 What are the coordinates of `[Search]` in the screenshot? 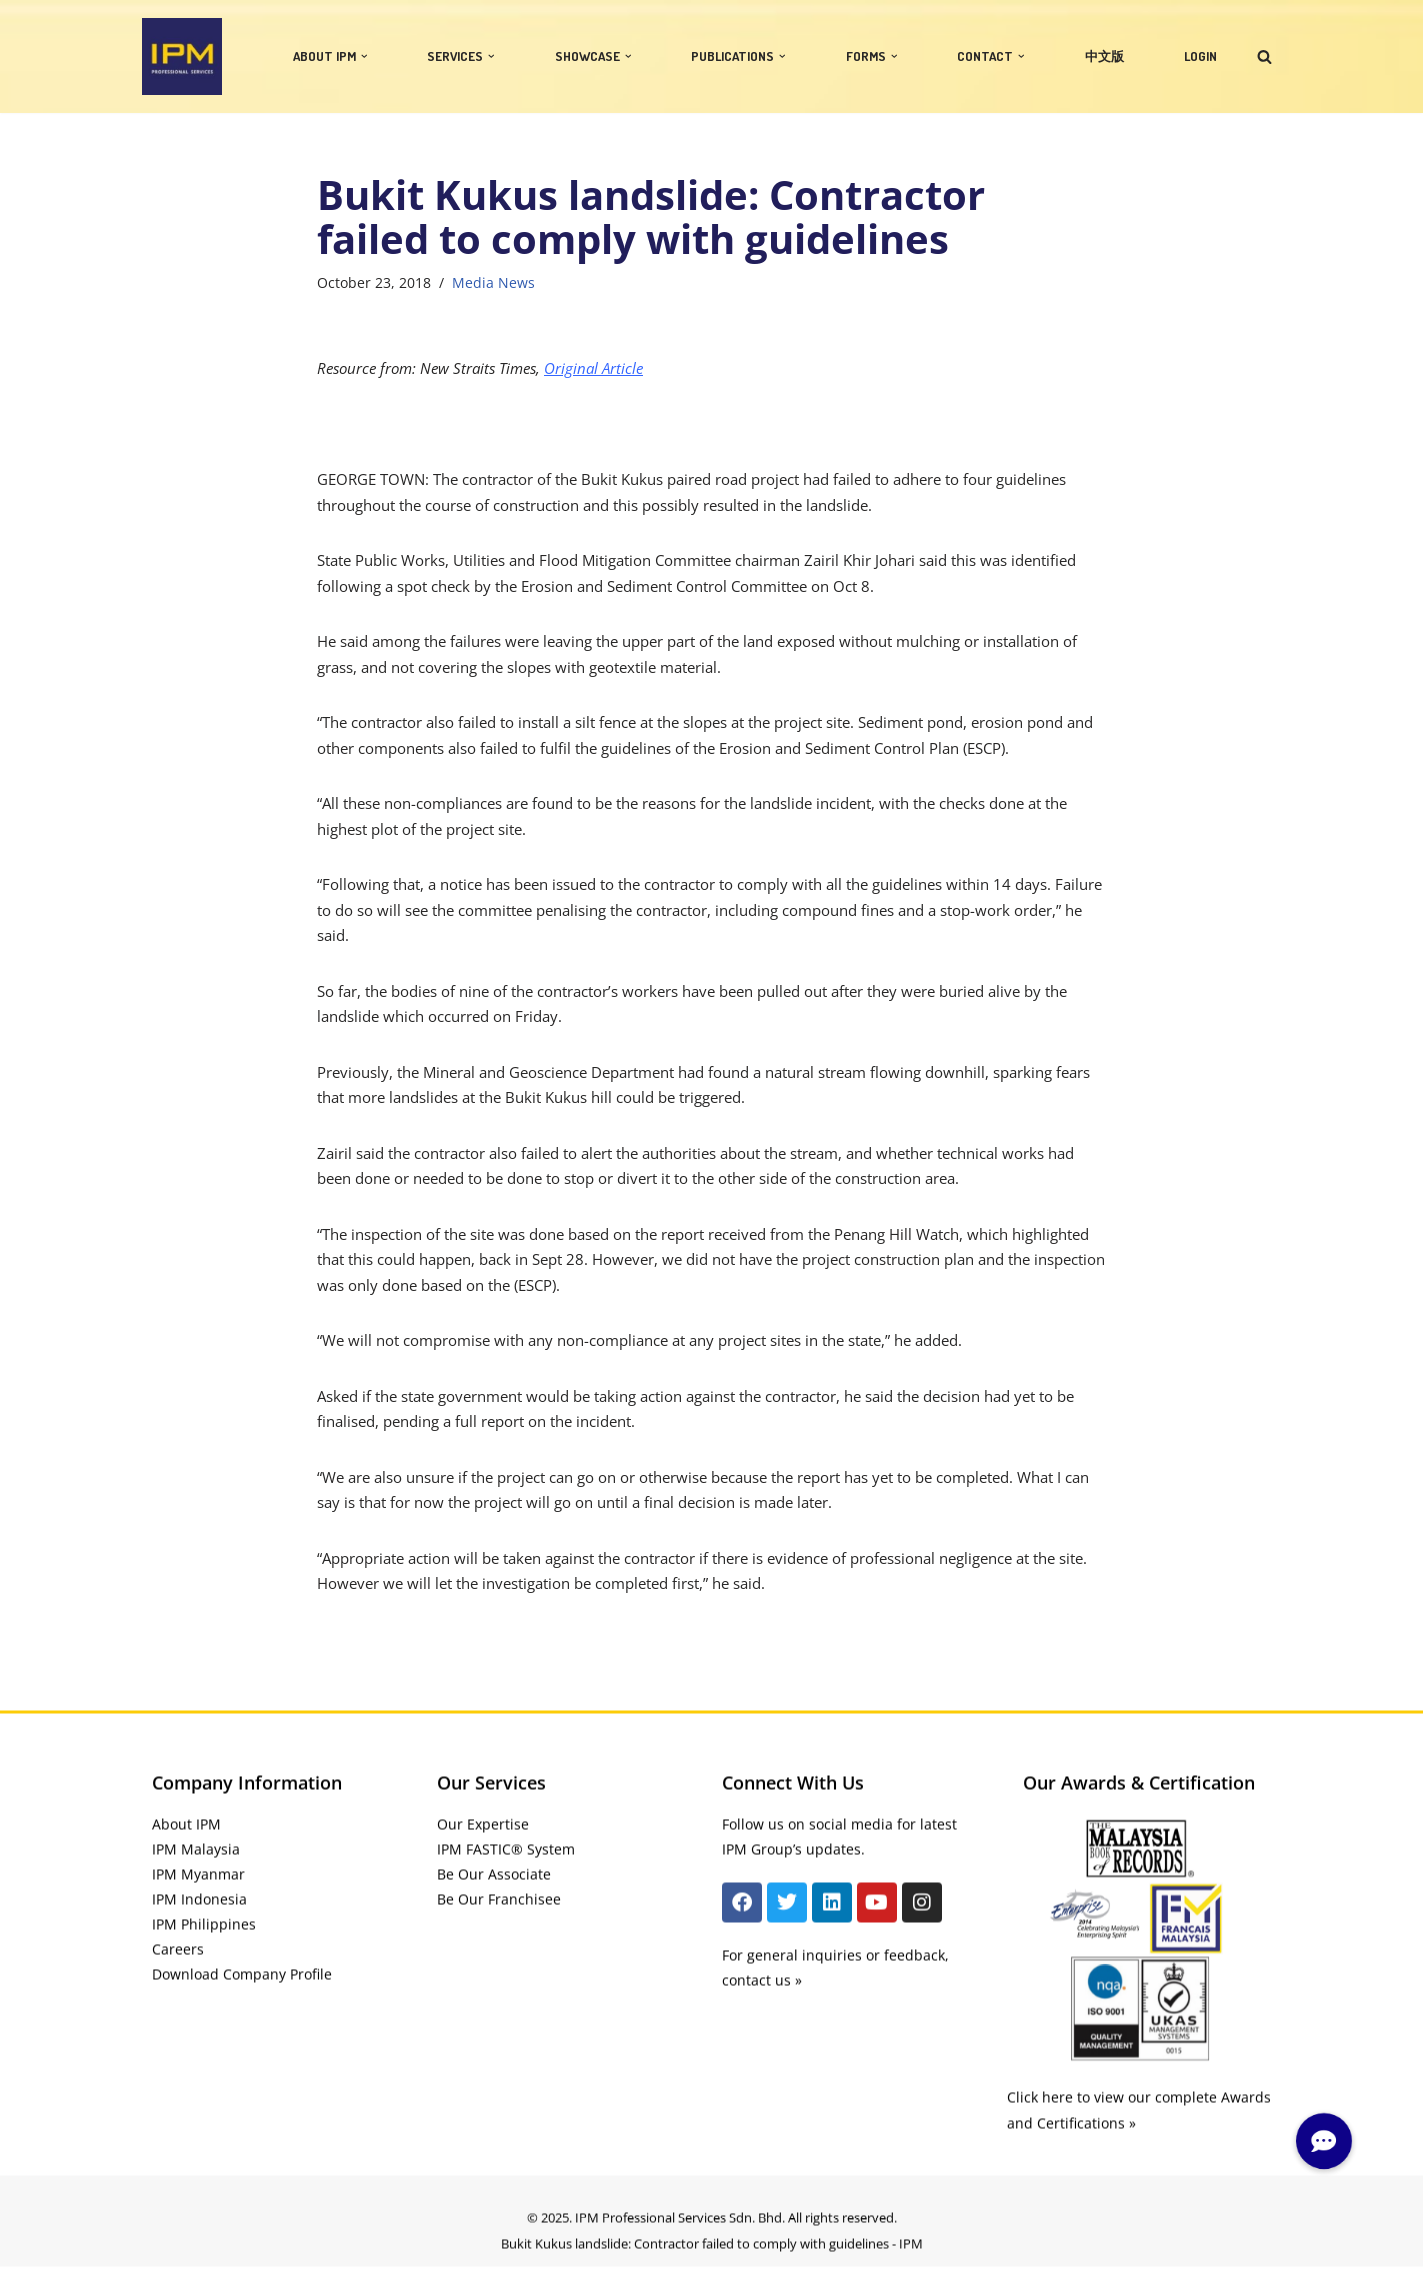 It's located at (1264, 56).